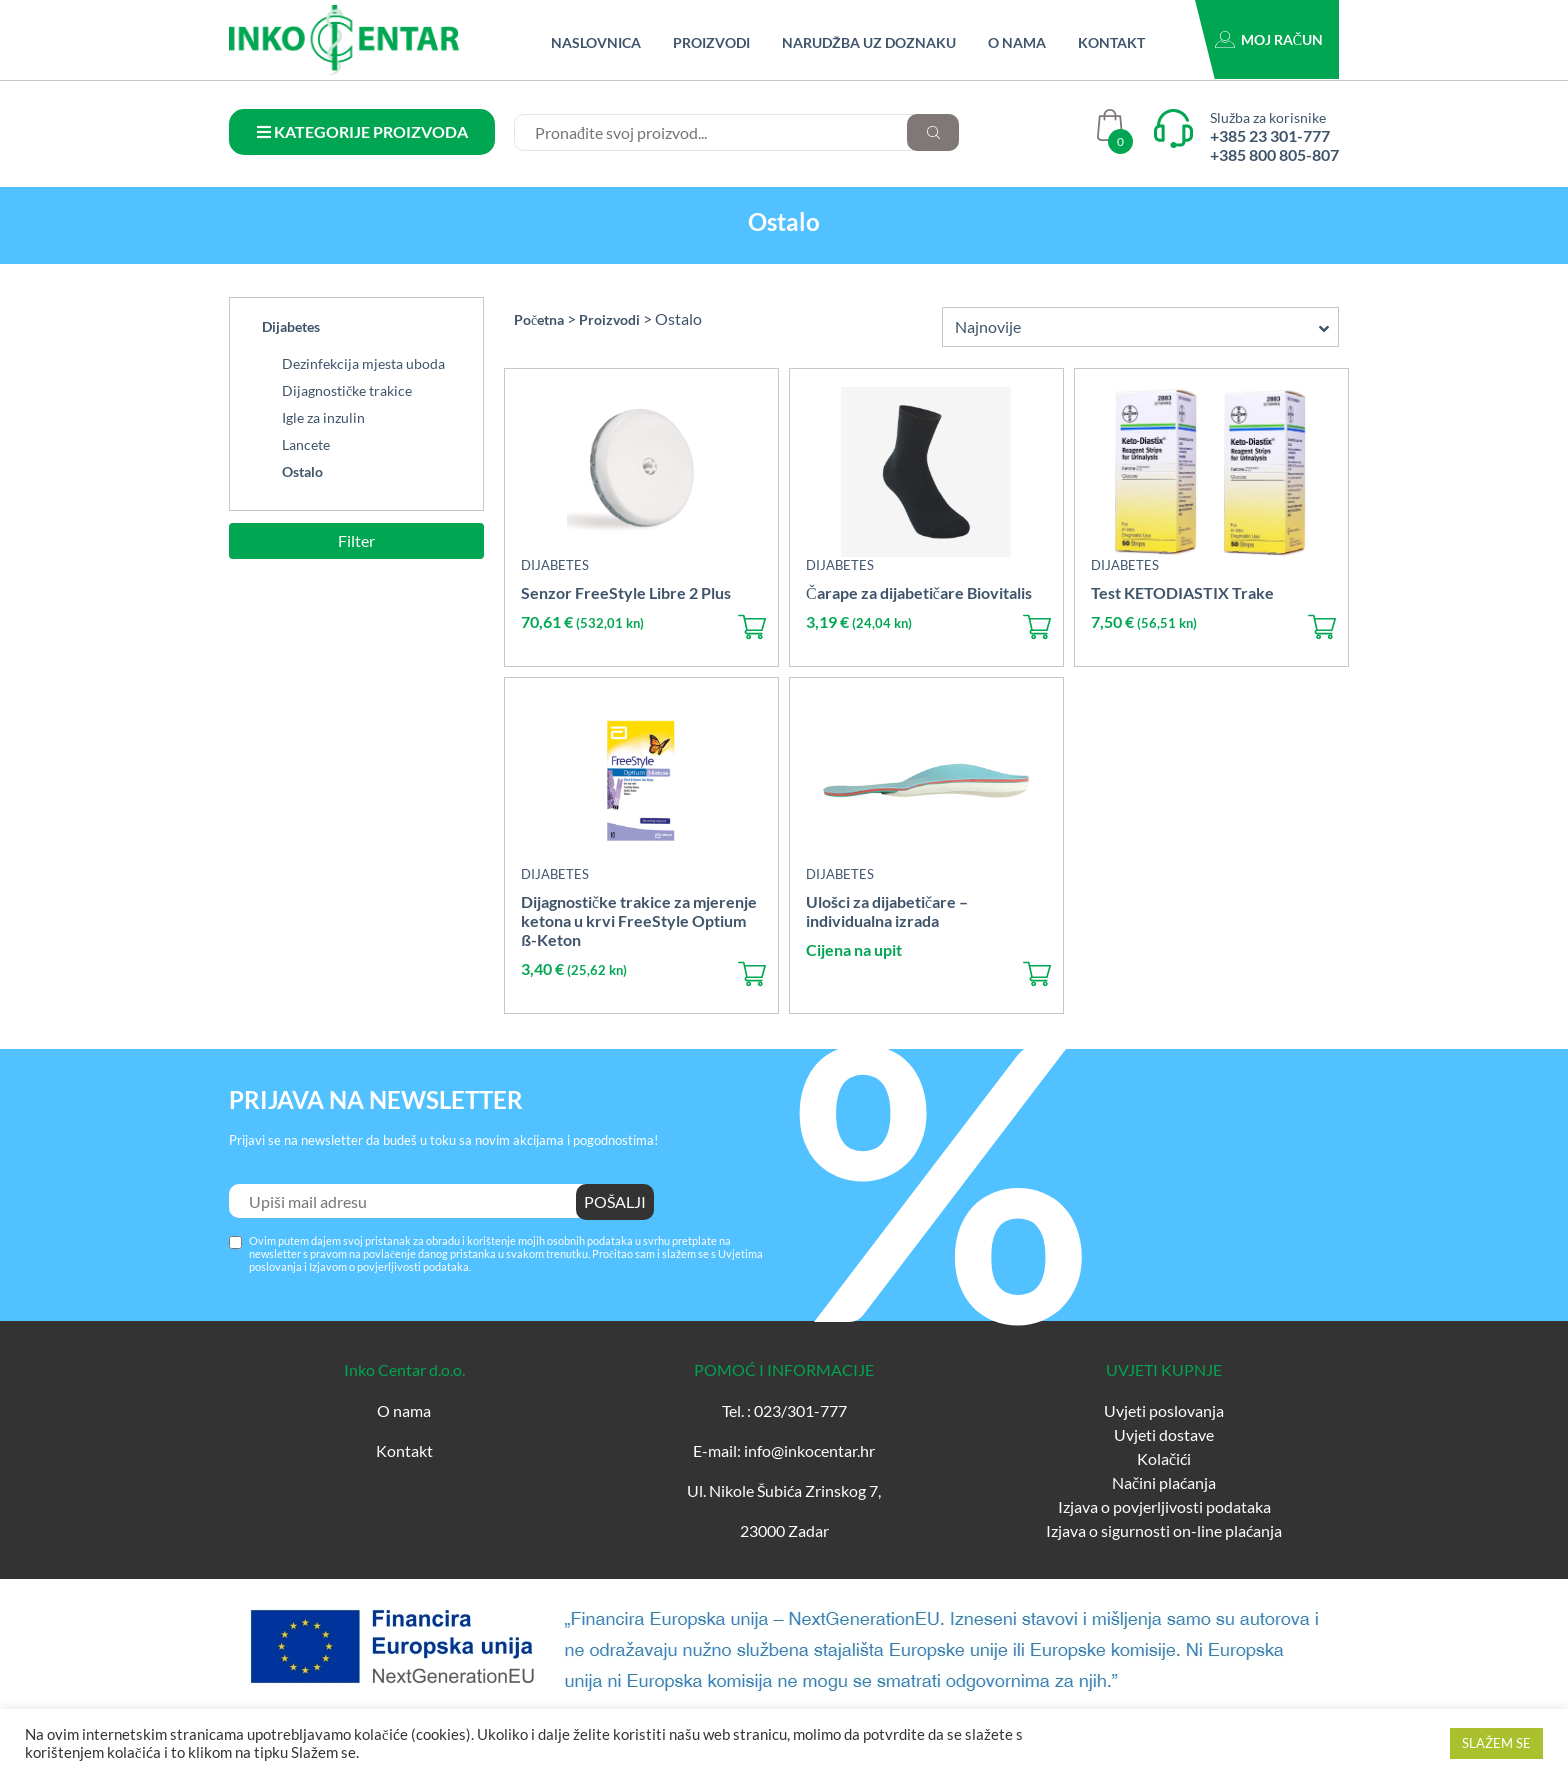 The image size is (1568, 1778). What do you see at coordinates (356, 540) in the screenshot?
I see `Filter` at bounding box center [356, 540].